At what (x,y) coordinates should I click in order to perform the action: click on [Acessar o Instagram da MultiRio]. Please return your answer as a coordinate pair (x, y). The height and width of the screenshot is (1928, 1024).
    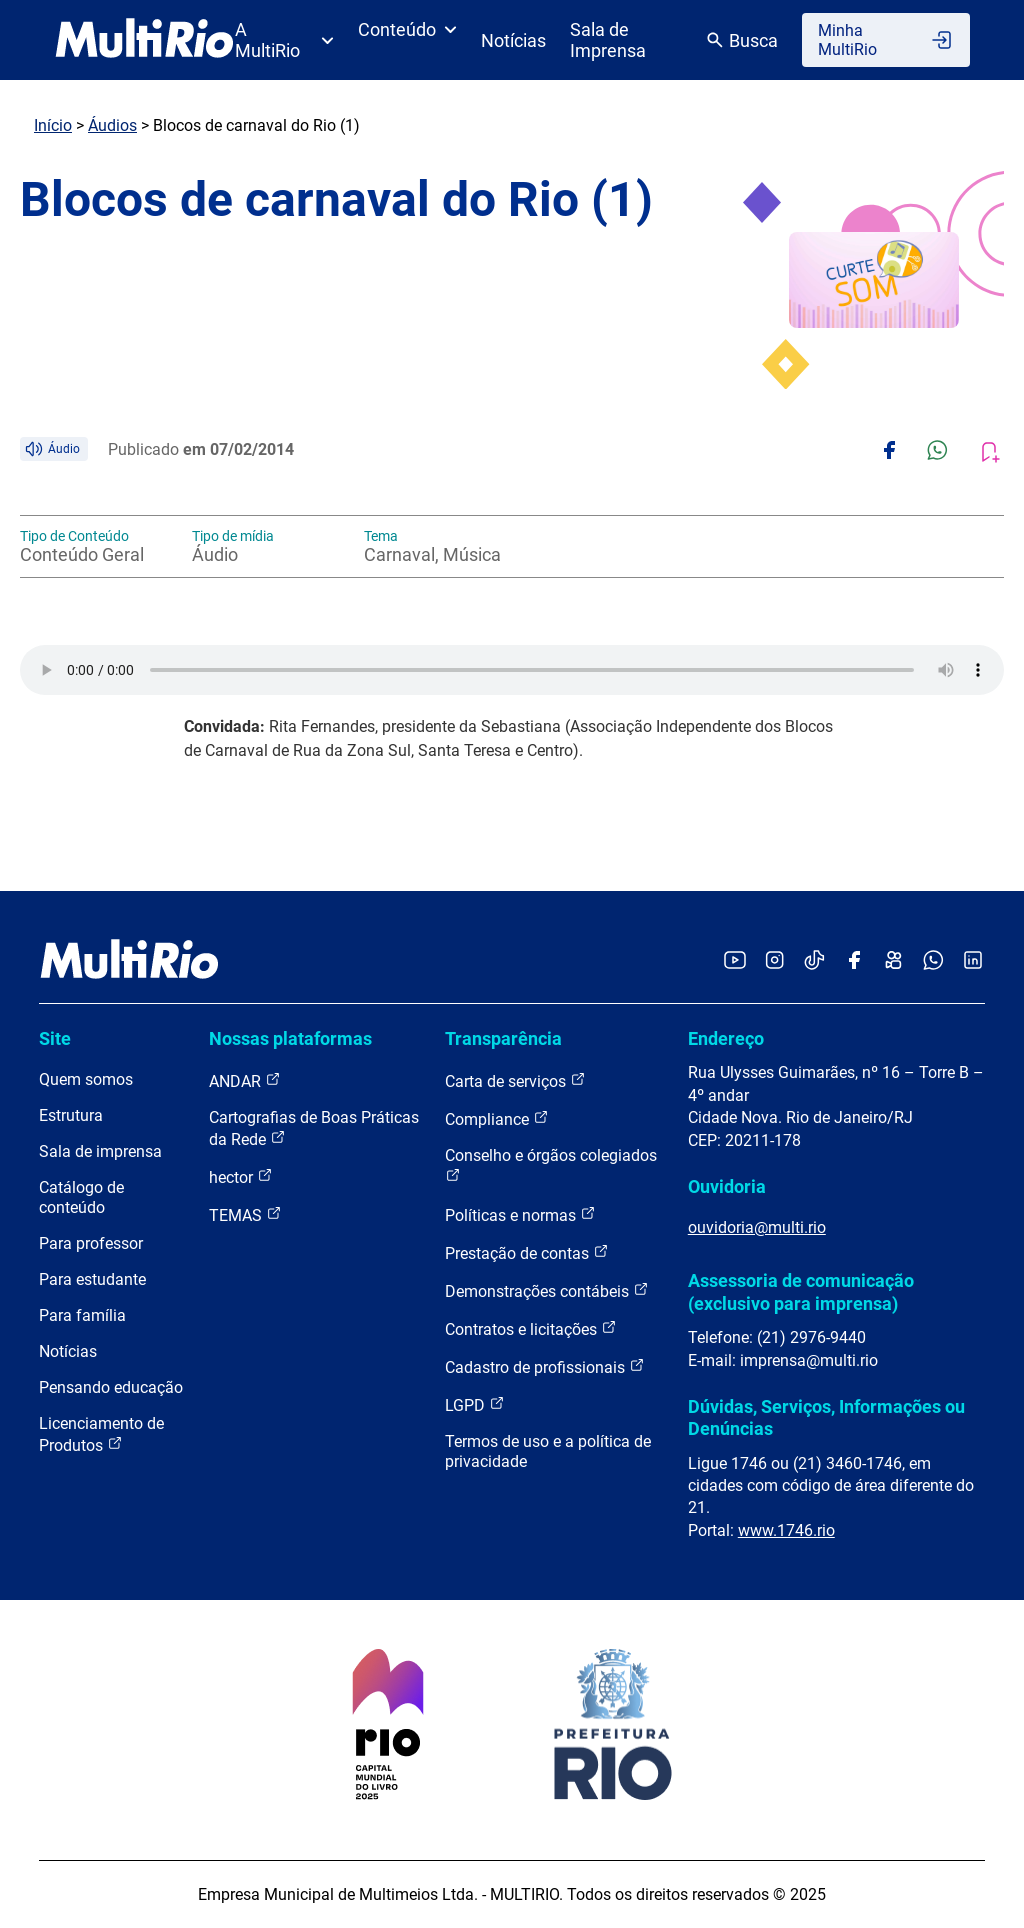
    Looking at the image, I should click on (774, 961).